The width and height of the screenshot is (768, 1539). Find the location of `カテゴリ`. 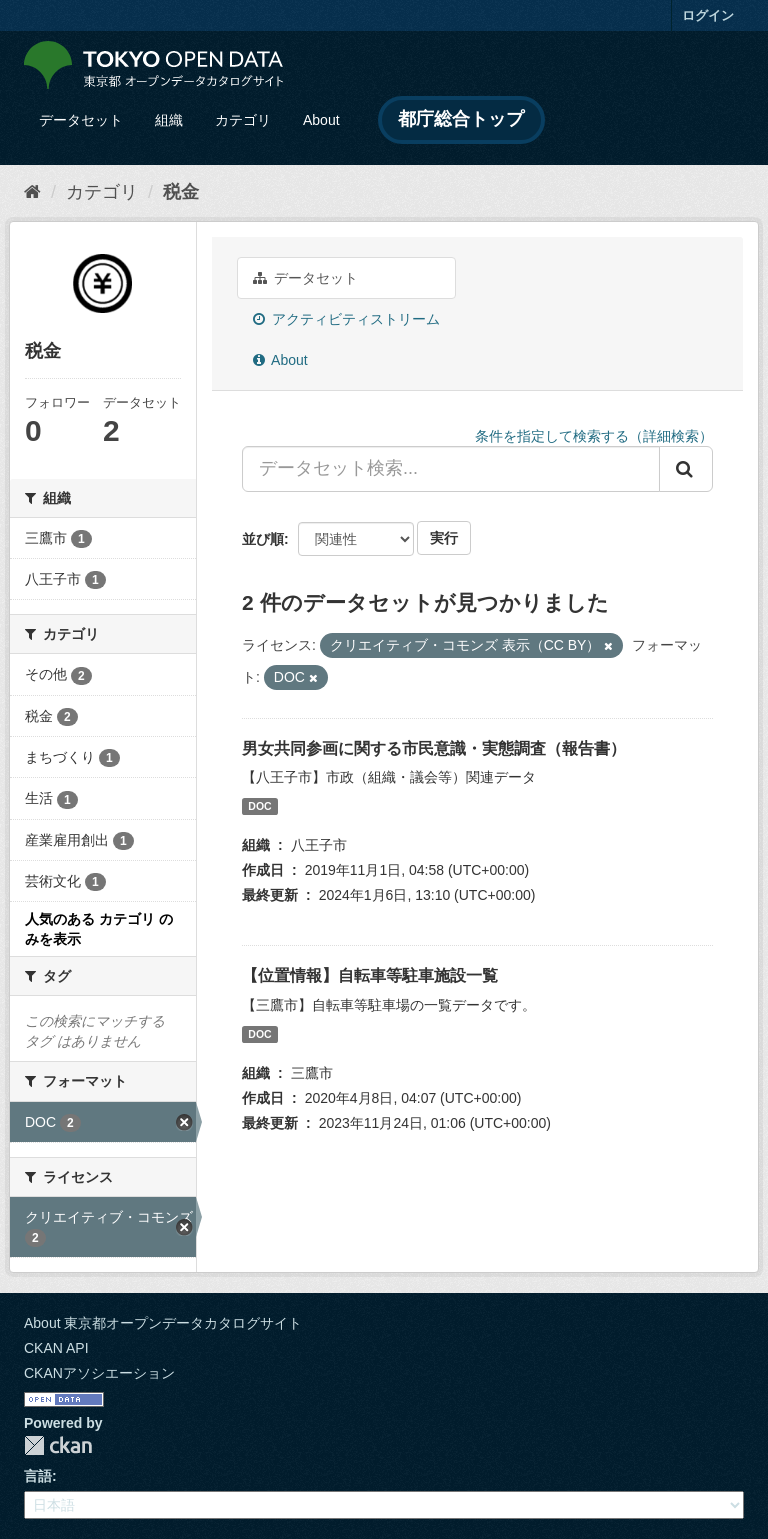

カテゴリ is located at coordinates (243, 120).